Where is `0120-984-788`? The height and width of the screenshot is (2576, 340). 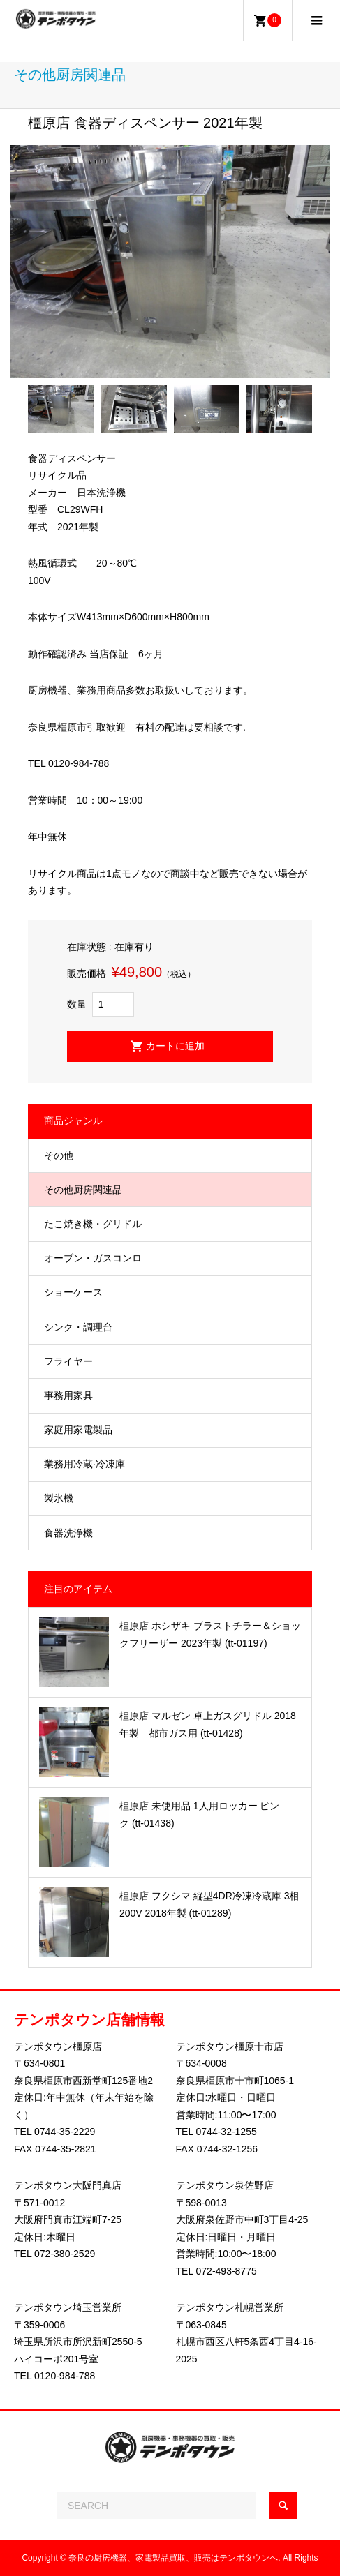 0120-984-788 is located at coordinates (64, 2375).